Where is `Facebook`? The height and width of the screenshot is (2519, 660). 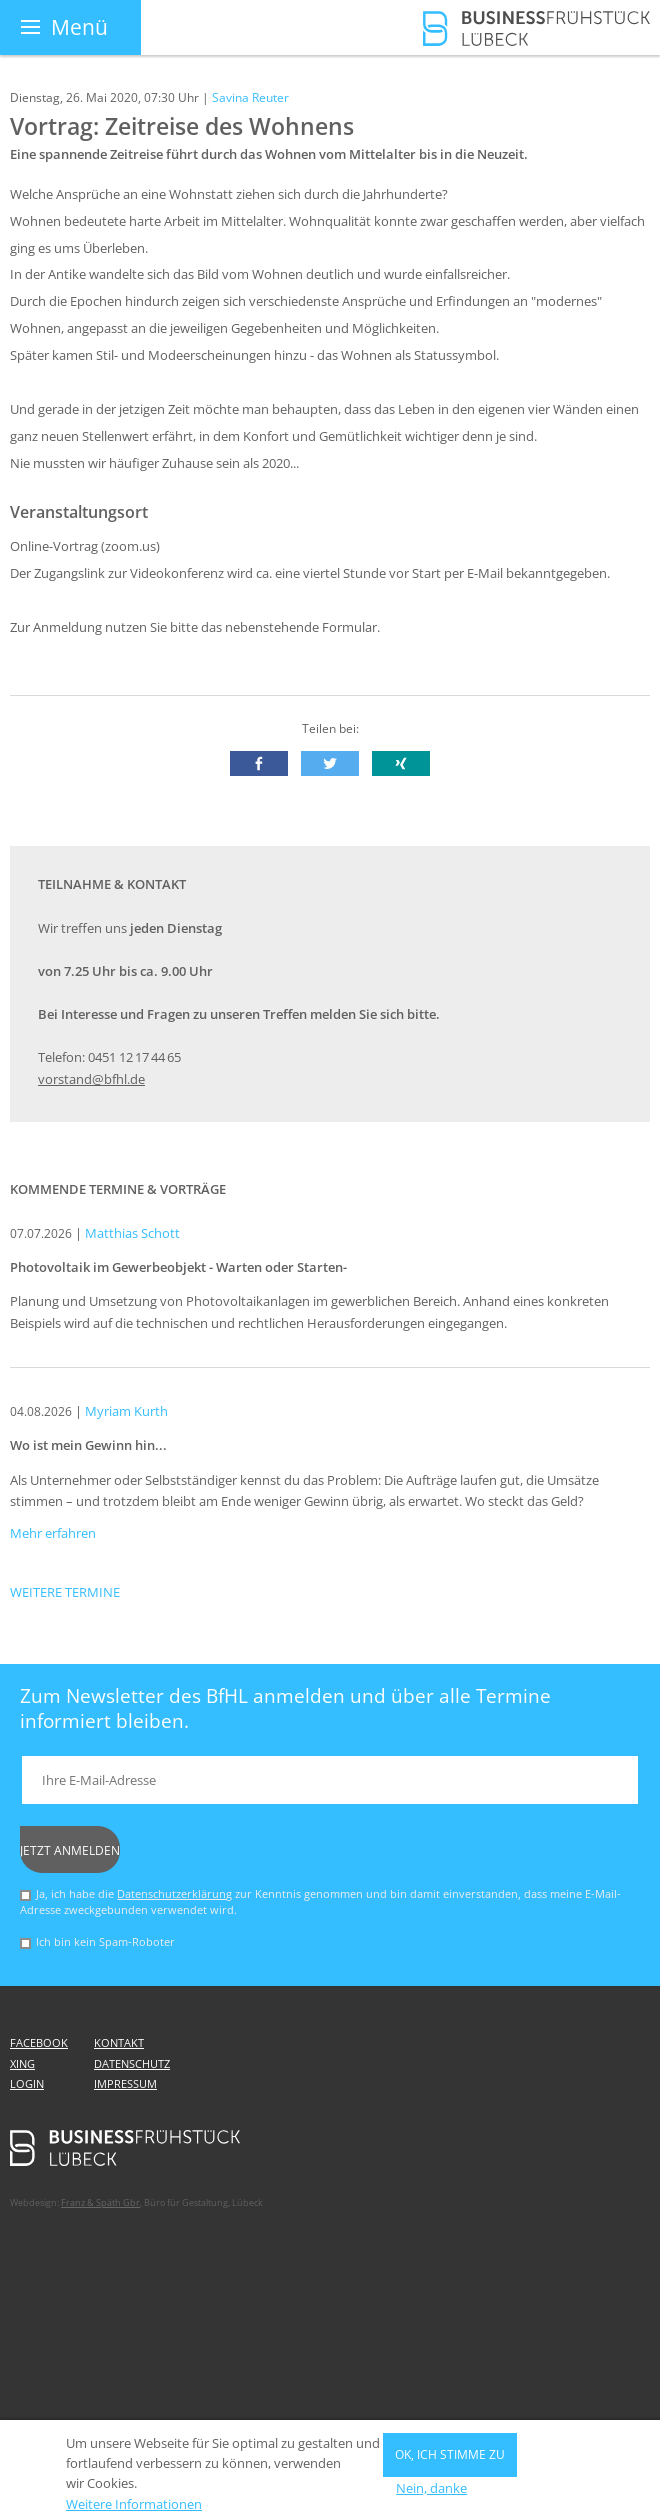
Facebook is located at coordinates (39, 2043).